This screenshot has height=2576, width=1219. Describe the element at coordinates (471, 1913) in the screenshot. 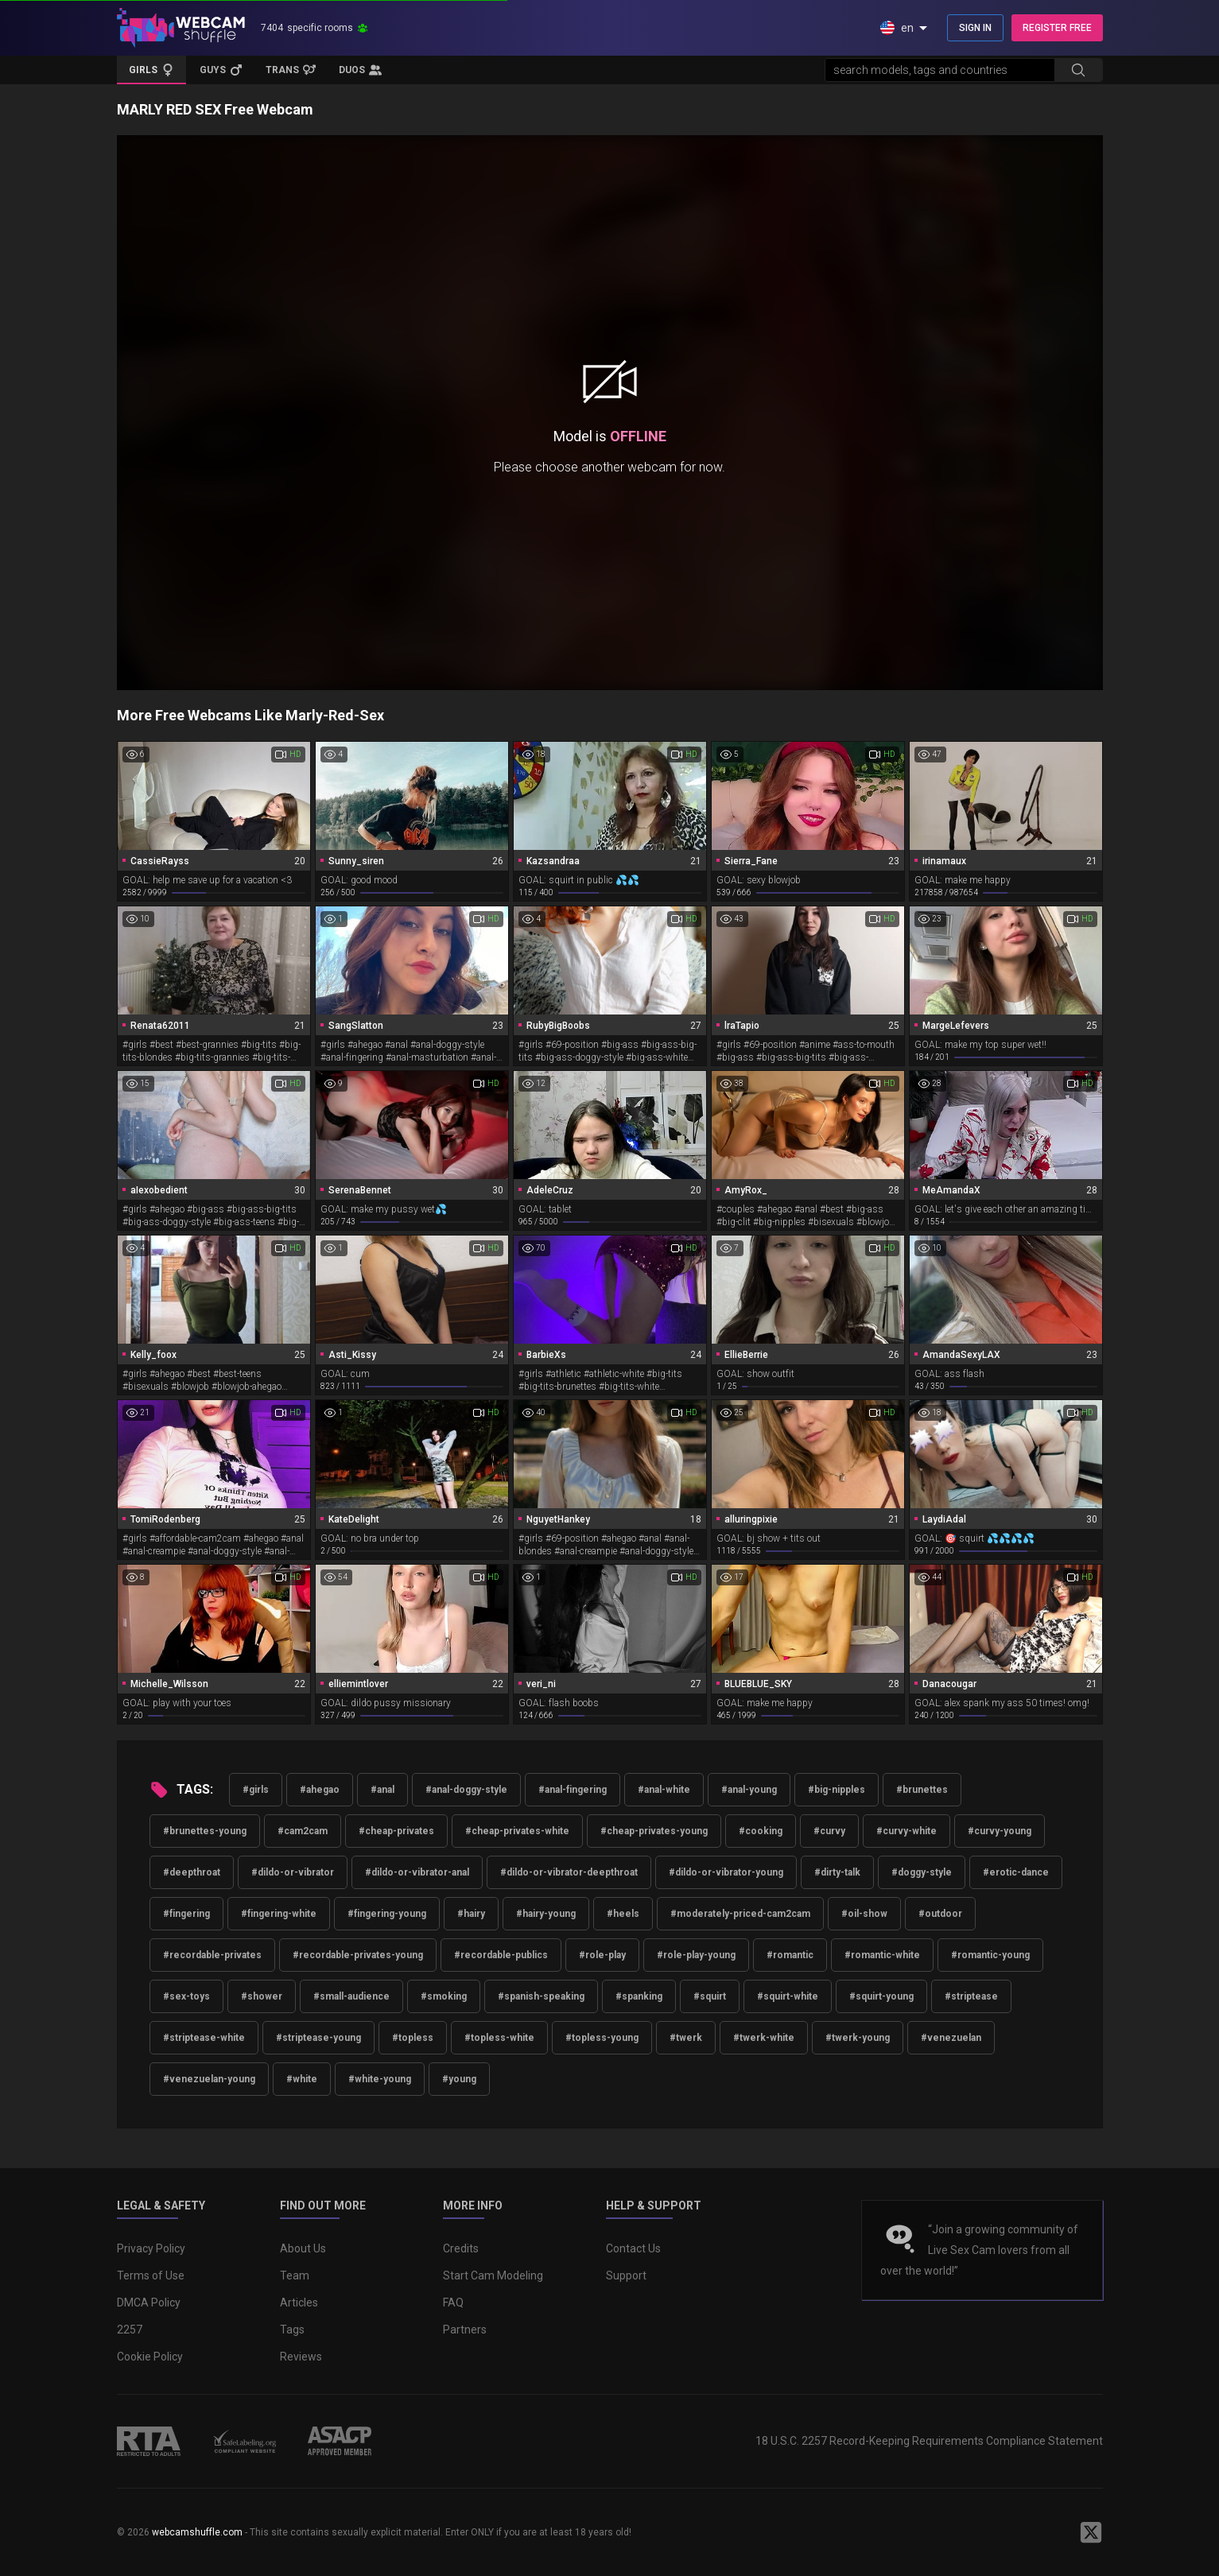

I see `#hairy` at that location.